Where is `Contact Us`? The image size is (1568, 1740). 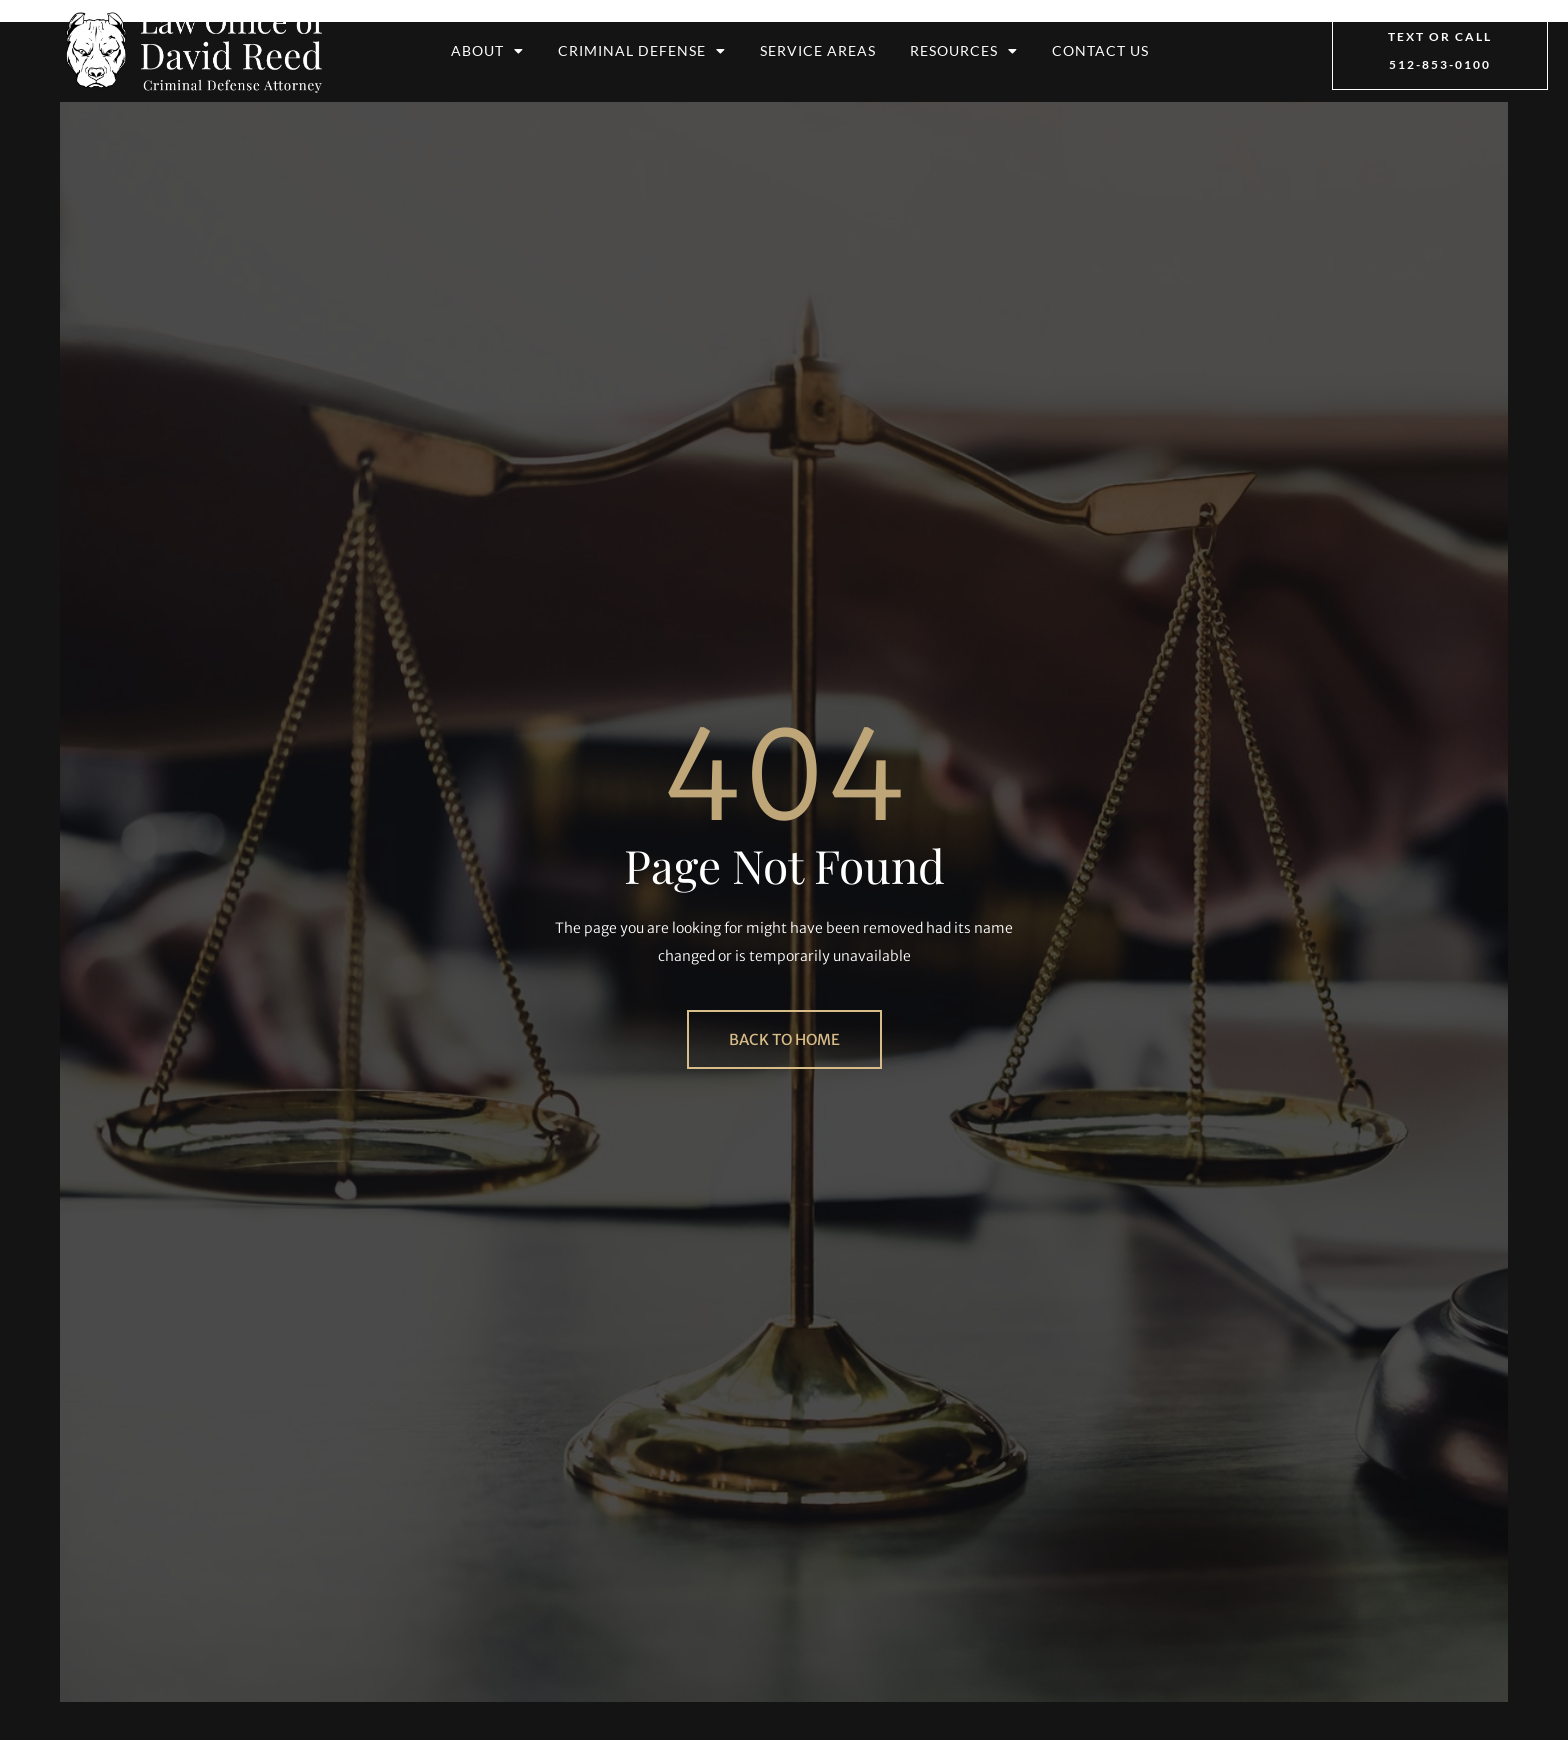 Contact Us is located at coordinates (1100, 50).